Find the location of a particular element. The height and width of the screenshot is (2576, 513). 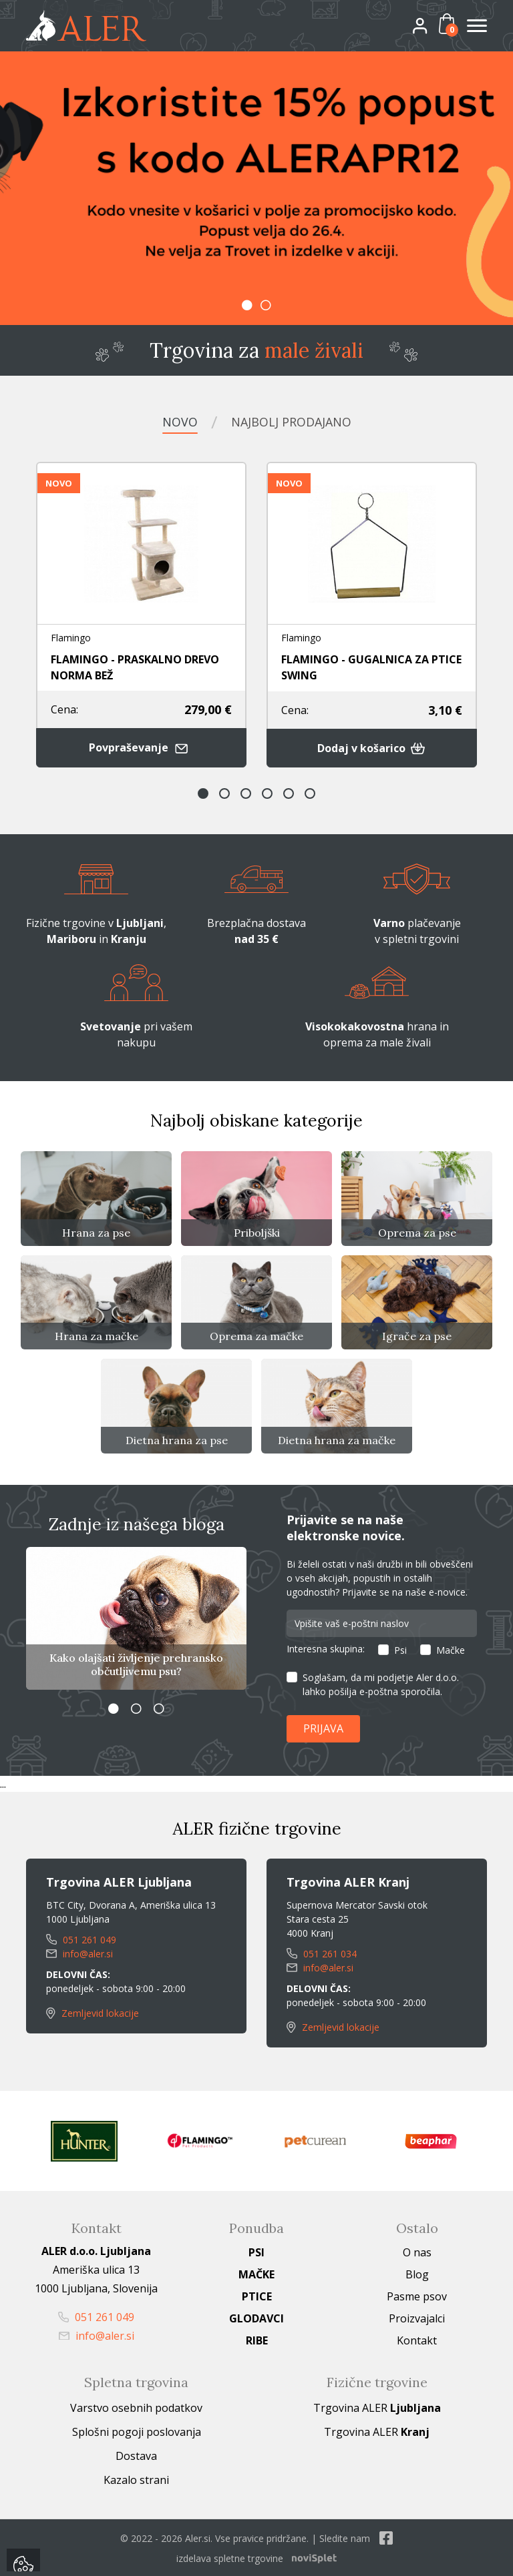

Najbolj prodajano is located at coordinates (291, 422).